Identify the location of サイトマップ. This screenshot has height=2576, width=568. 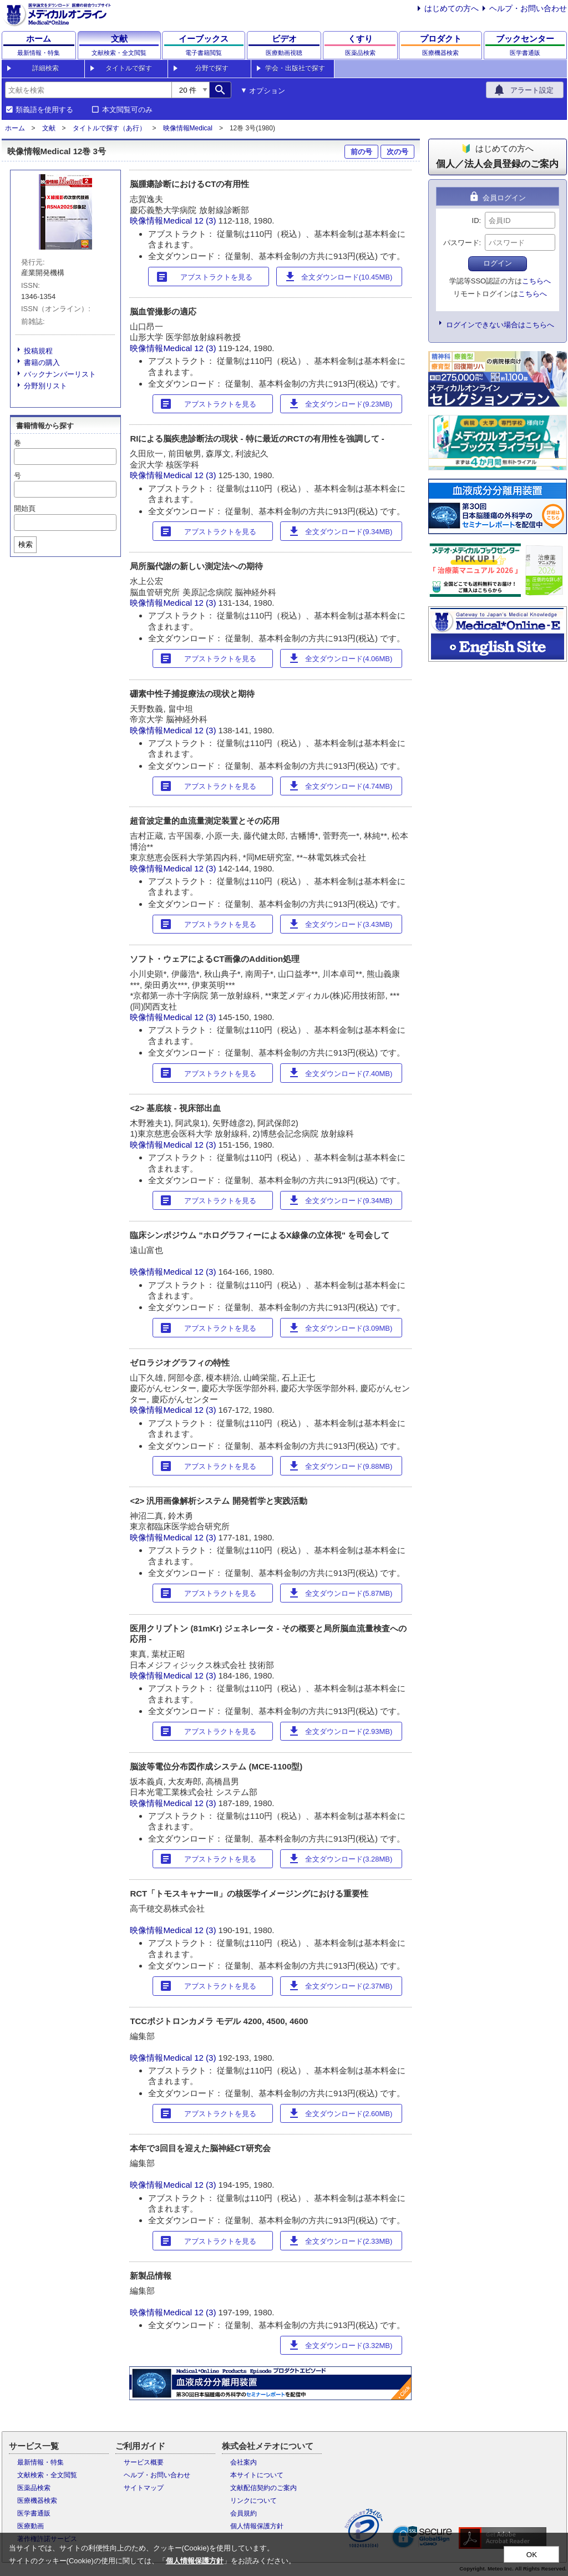
(144, 2488).